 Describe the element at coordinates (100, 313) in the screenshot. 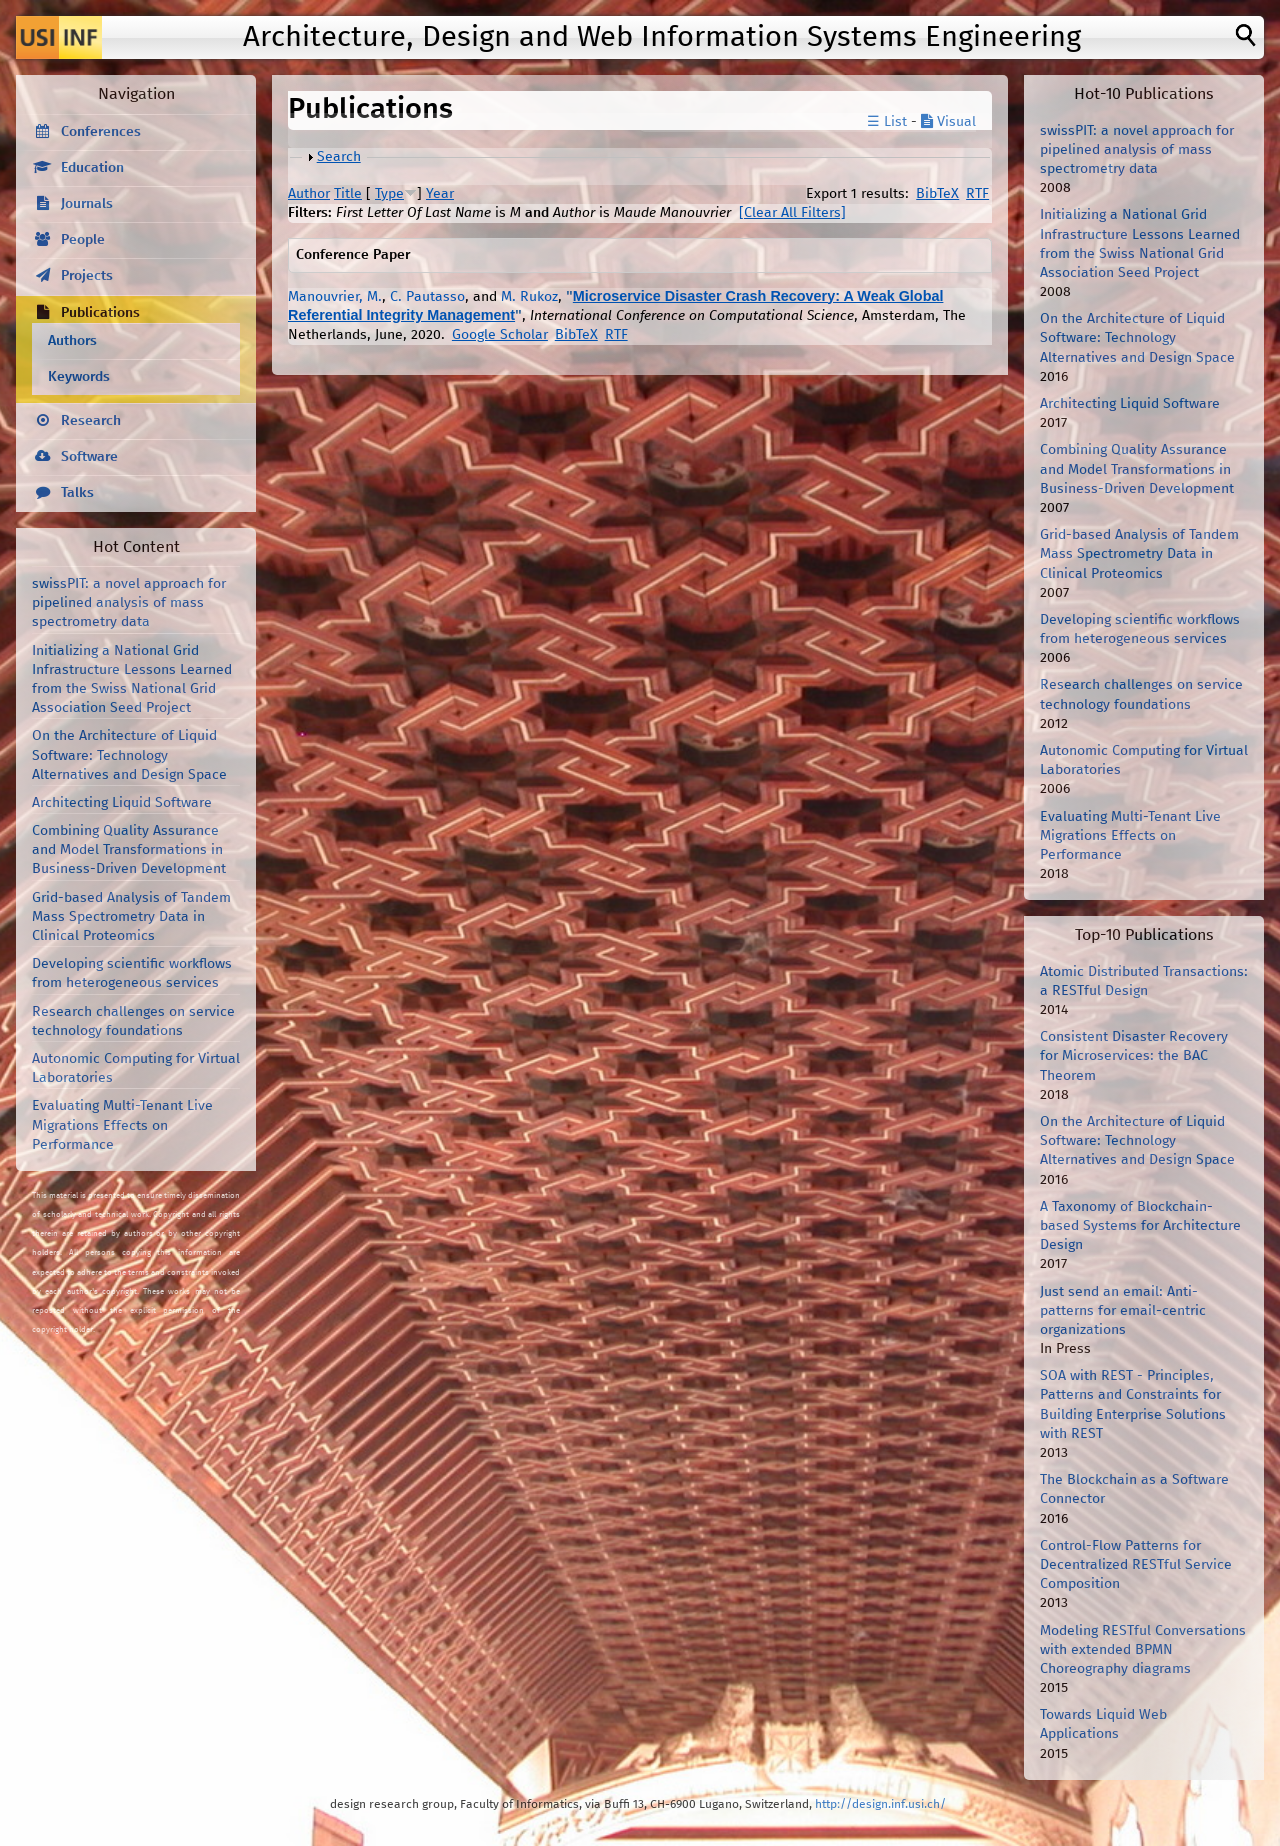

I see `Publications` at that location.